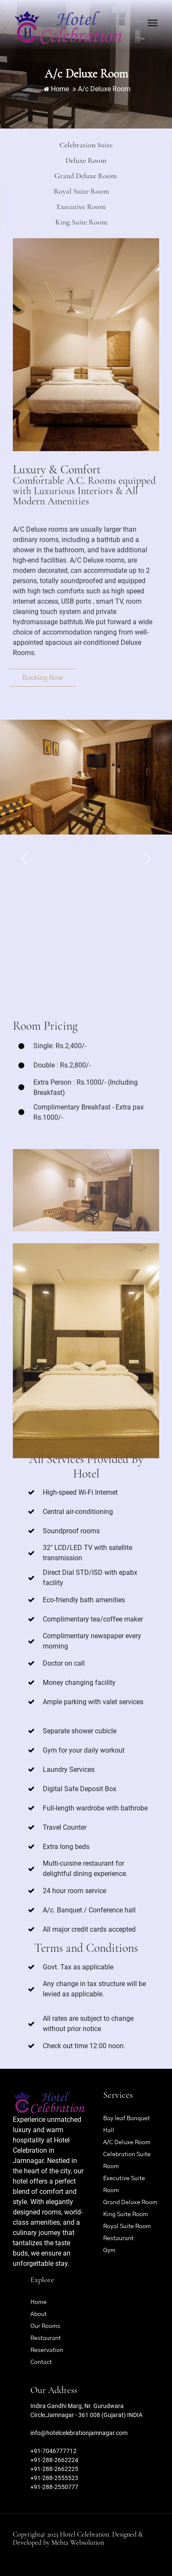 The width and height of the screenshot is (172, 2576). What do you see at coordinates (130, 2202) in the screenshot?
I see `Grand Deluxe Room` at bounding box center [130, 2202].